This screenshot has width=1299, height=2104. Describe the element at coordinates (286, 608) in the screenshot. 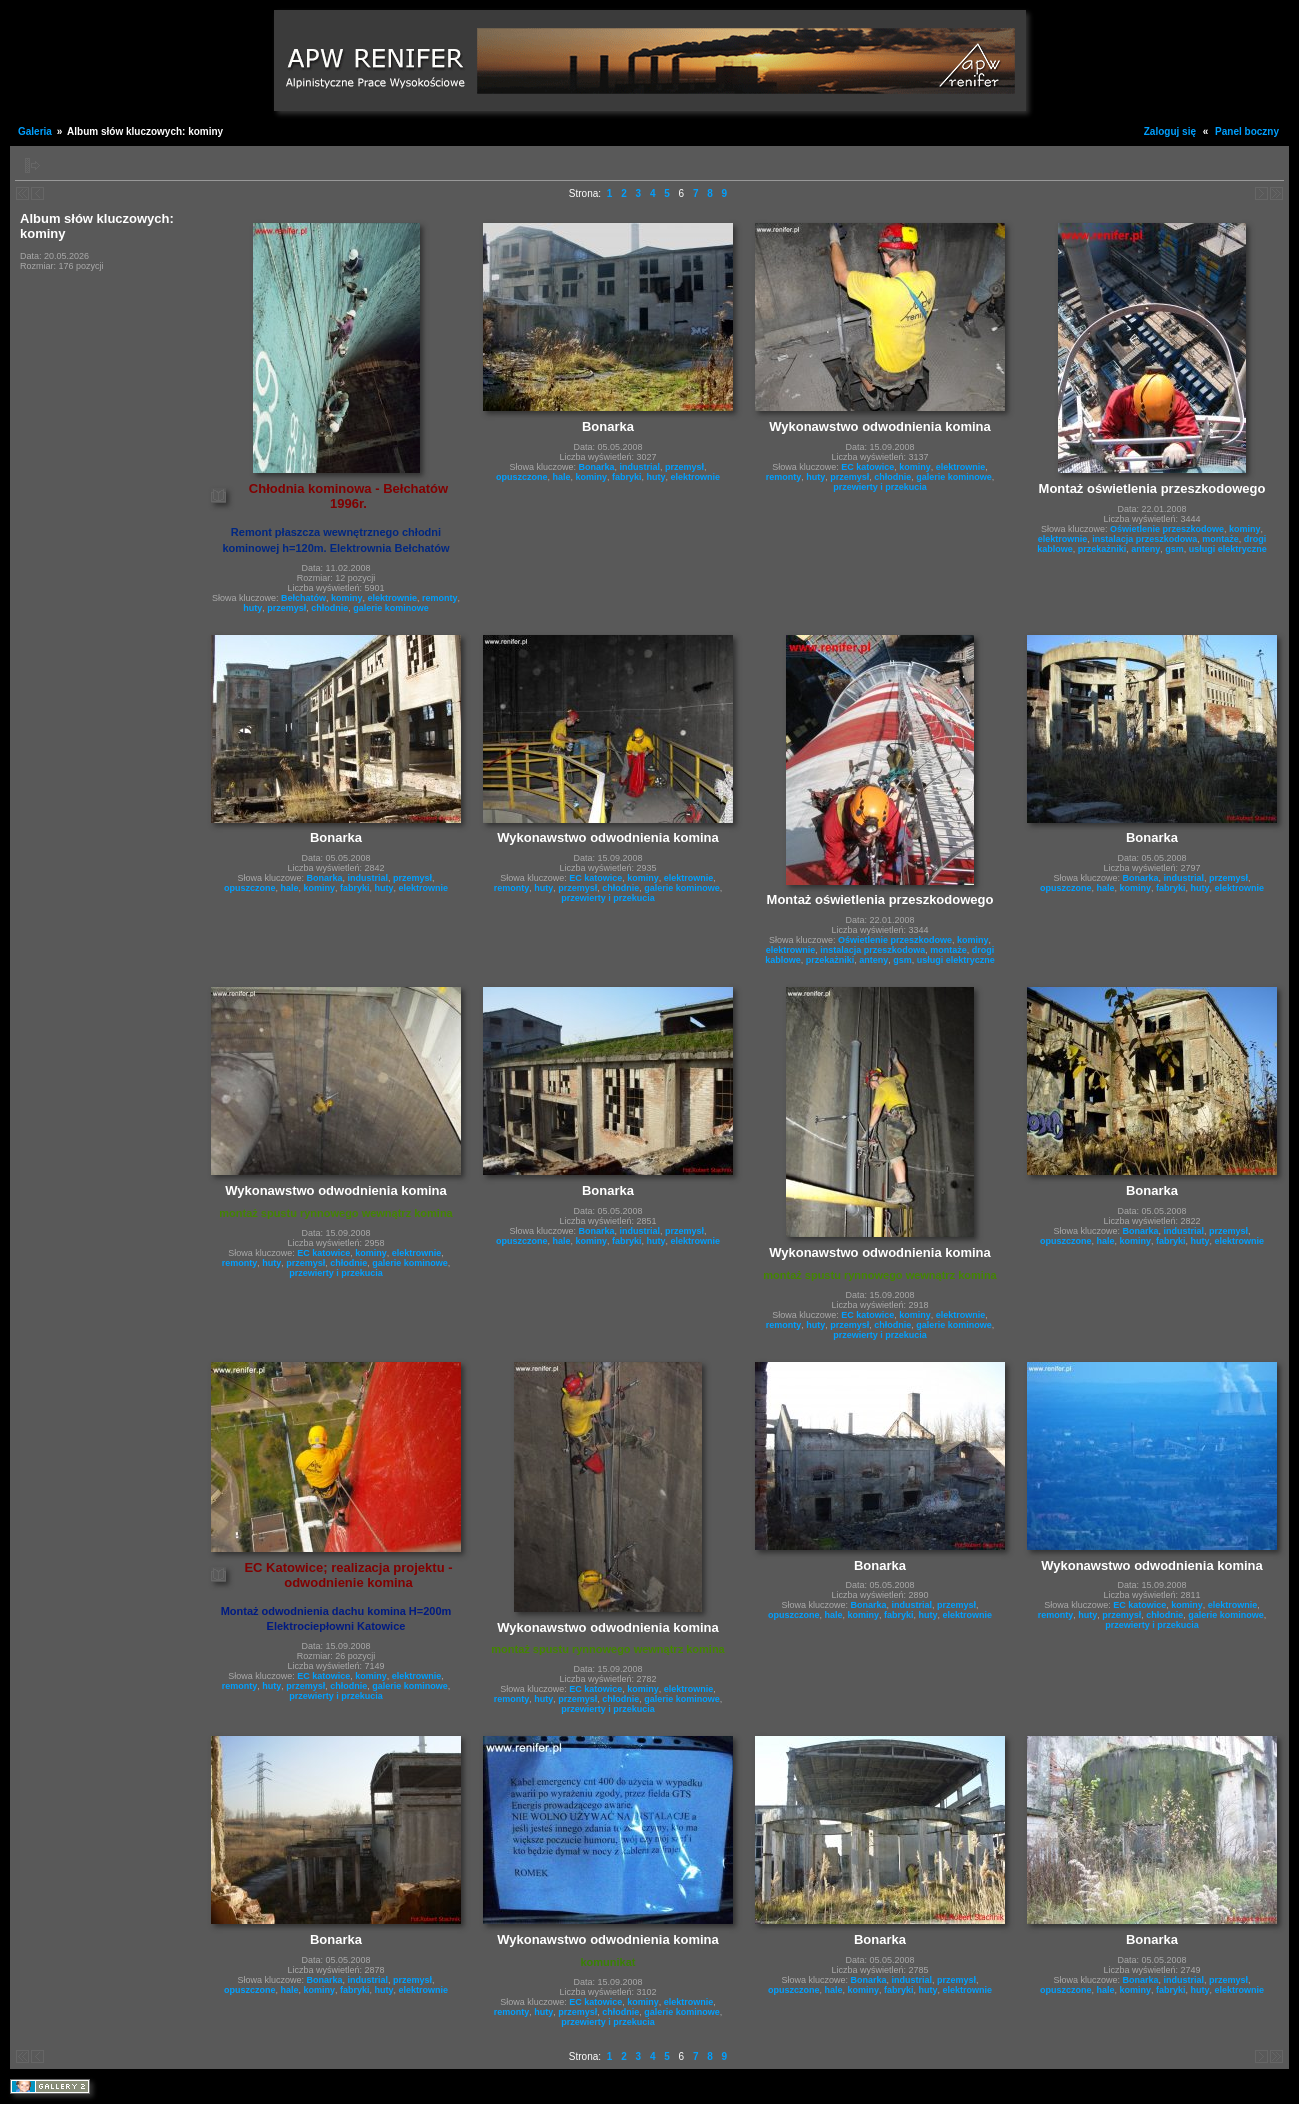

I see `przemysł` at that location.